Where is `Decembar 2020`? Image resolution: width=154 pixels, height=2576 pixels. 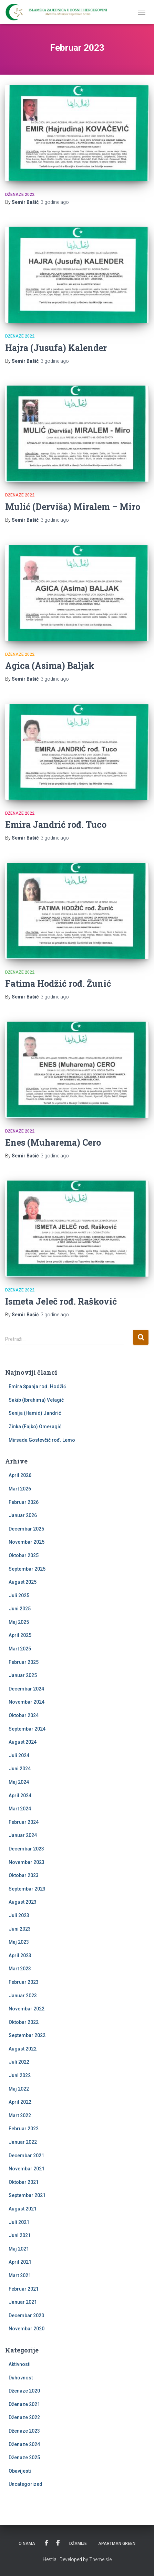
Decembar 2020 is located at coordinates (26, 2315).